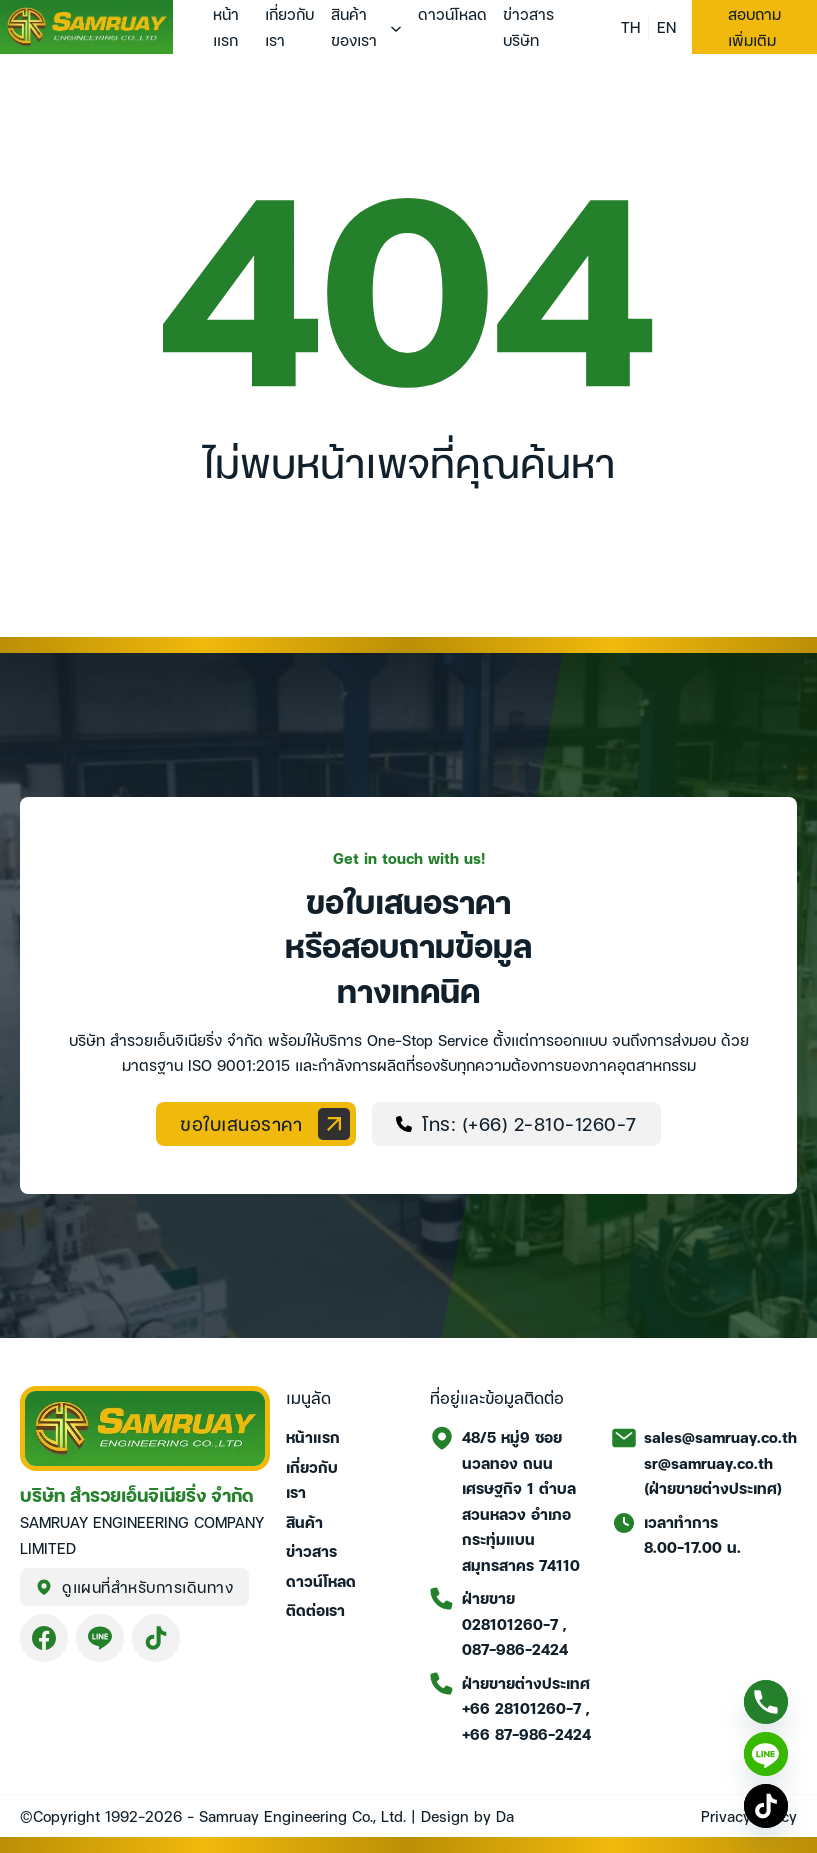 This screenshot has height=1853, width=817. What do you see at coordinates (226, 26) in the screenshot?
I see `หน้าแรก` at bounding box center [226, 26].